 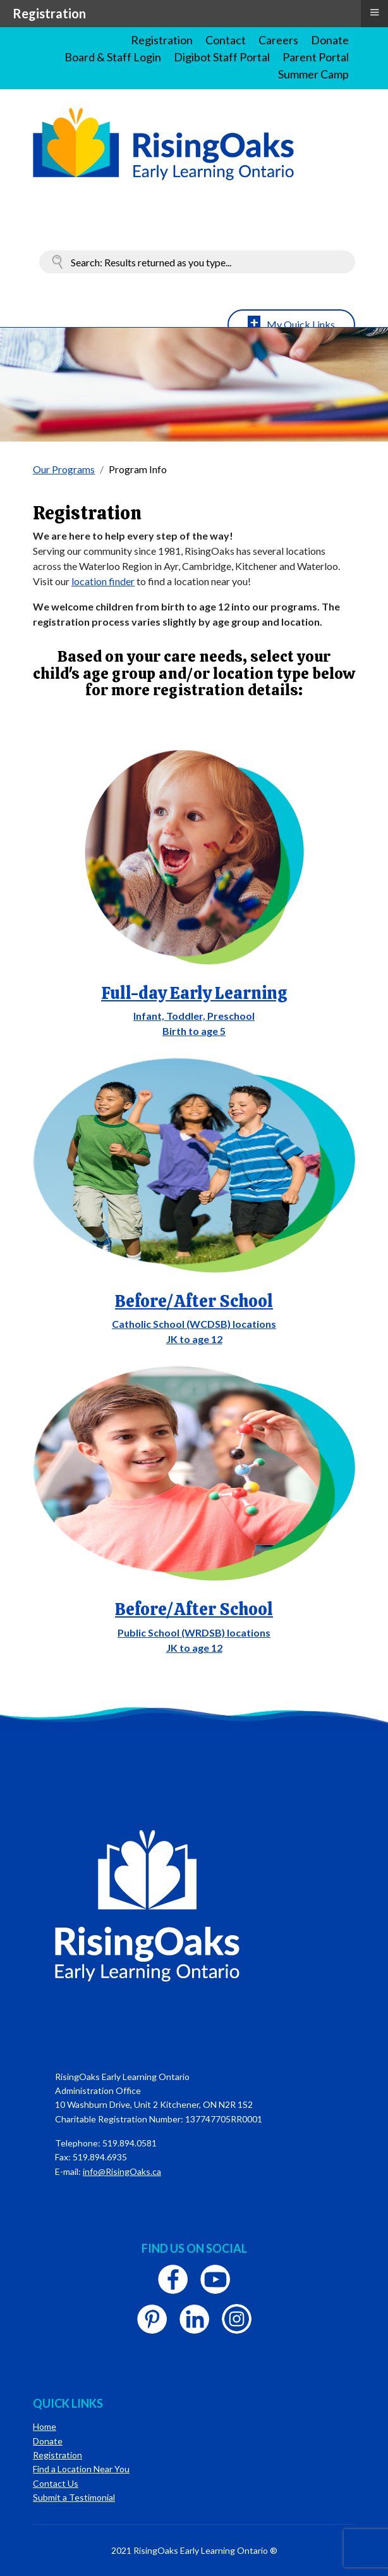 What do you see at coordinates (278, 40) in the screenshot?
I see `Careers` at bounding box center [278, 40].